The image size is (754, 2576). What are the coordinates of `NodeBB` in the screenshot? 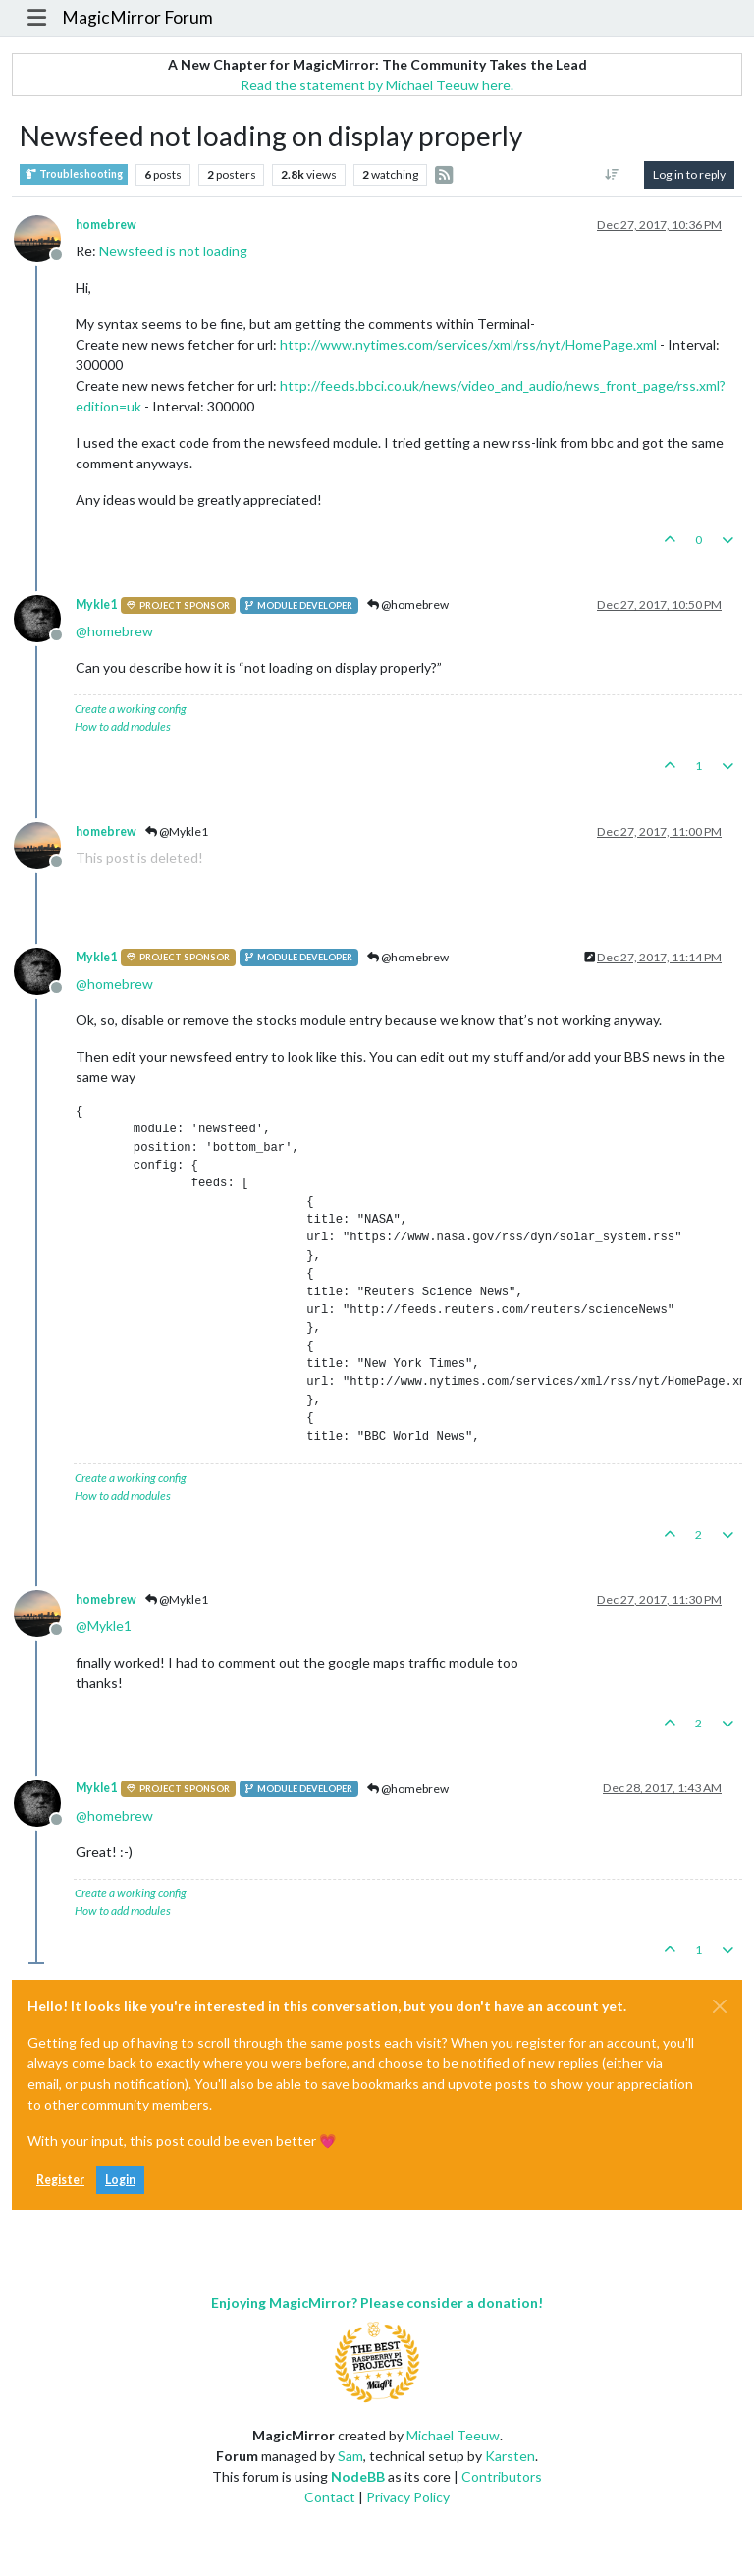 It's located at (358, 2476).